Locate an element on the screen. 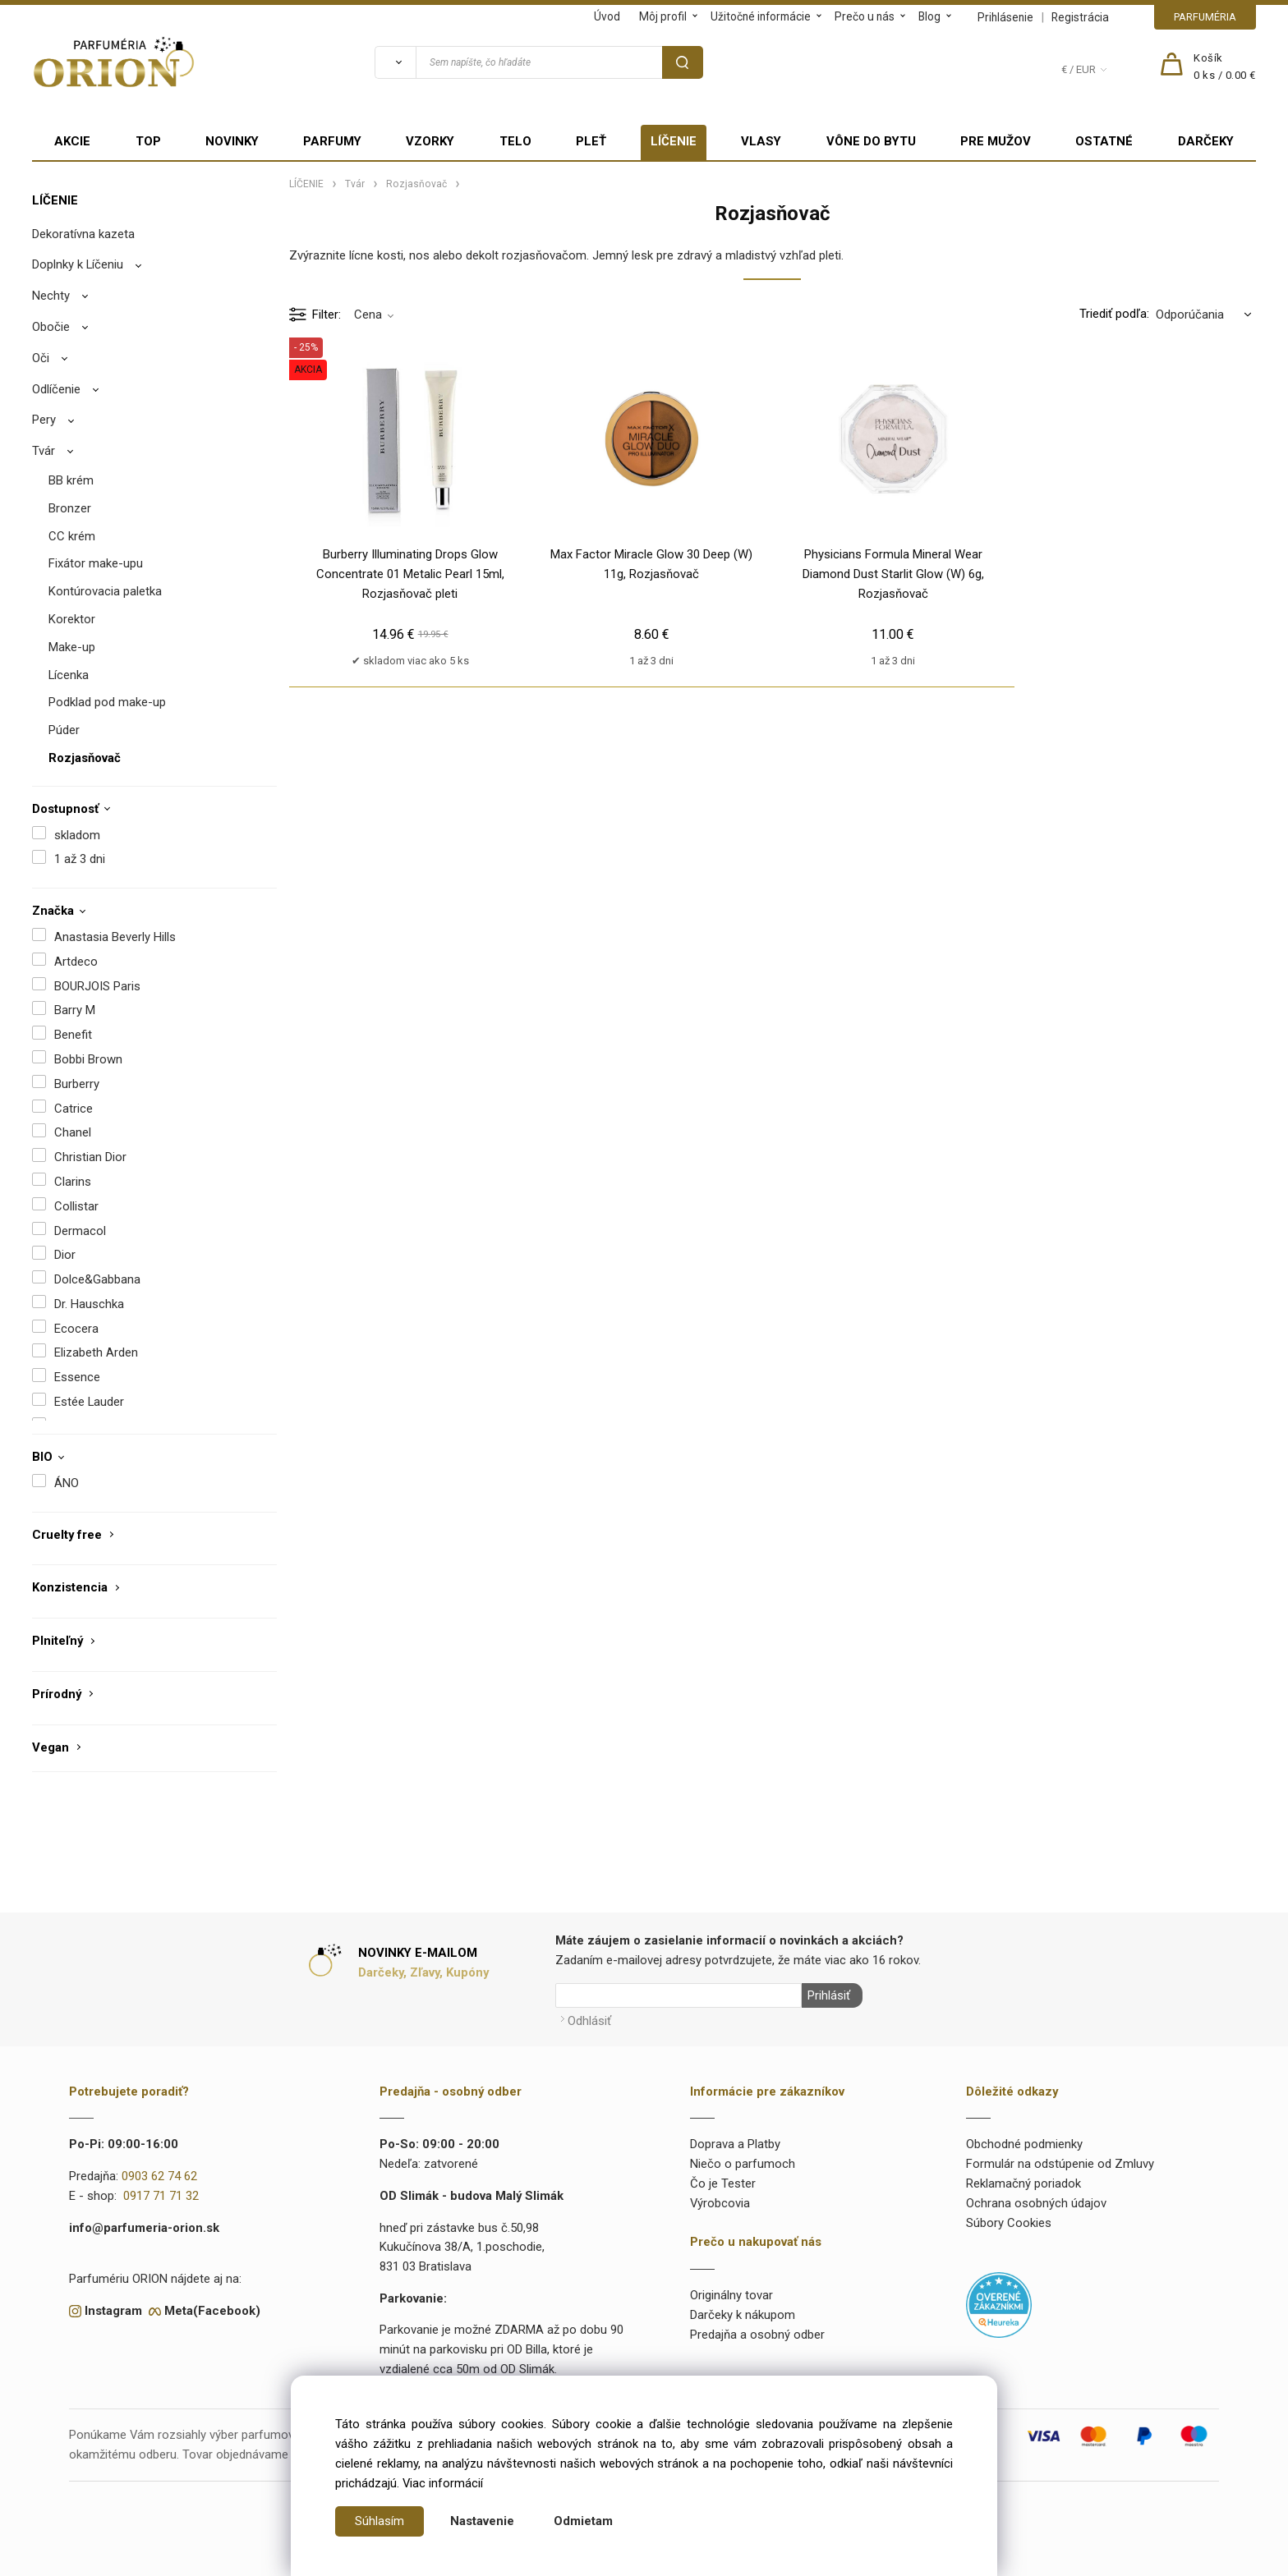 Image resolution: width=1288 pixels, height=2576 pixels. Prihlásenie is located at coordinates (1005, 17).